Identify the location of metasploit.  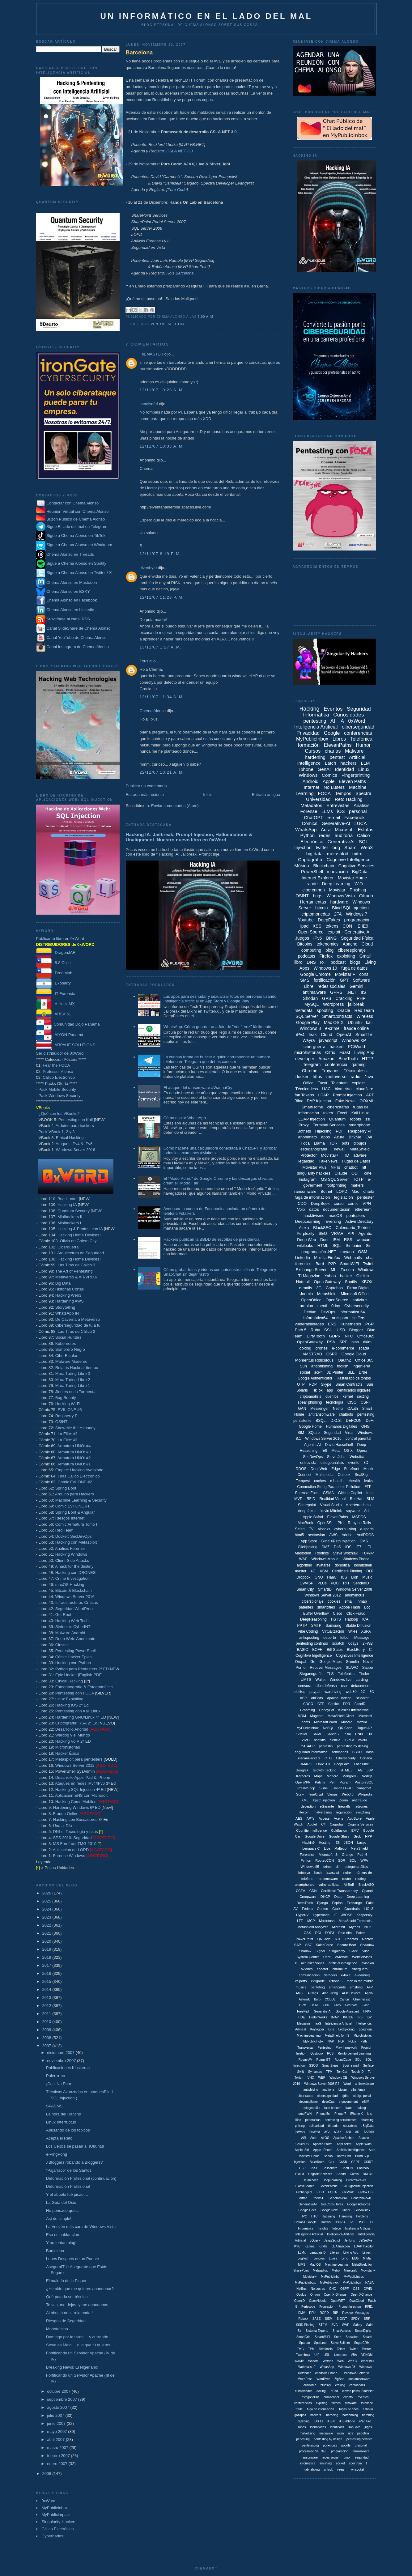
(337, 853).